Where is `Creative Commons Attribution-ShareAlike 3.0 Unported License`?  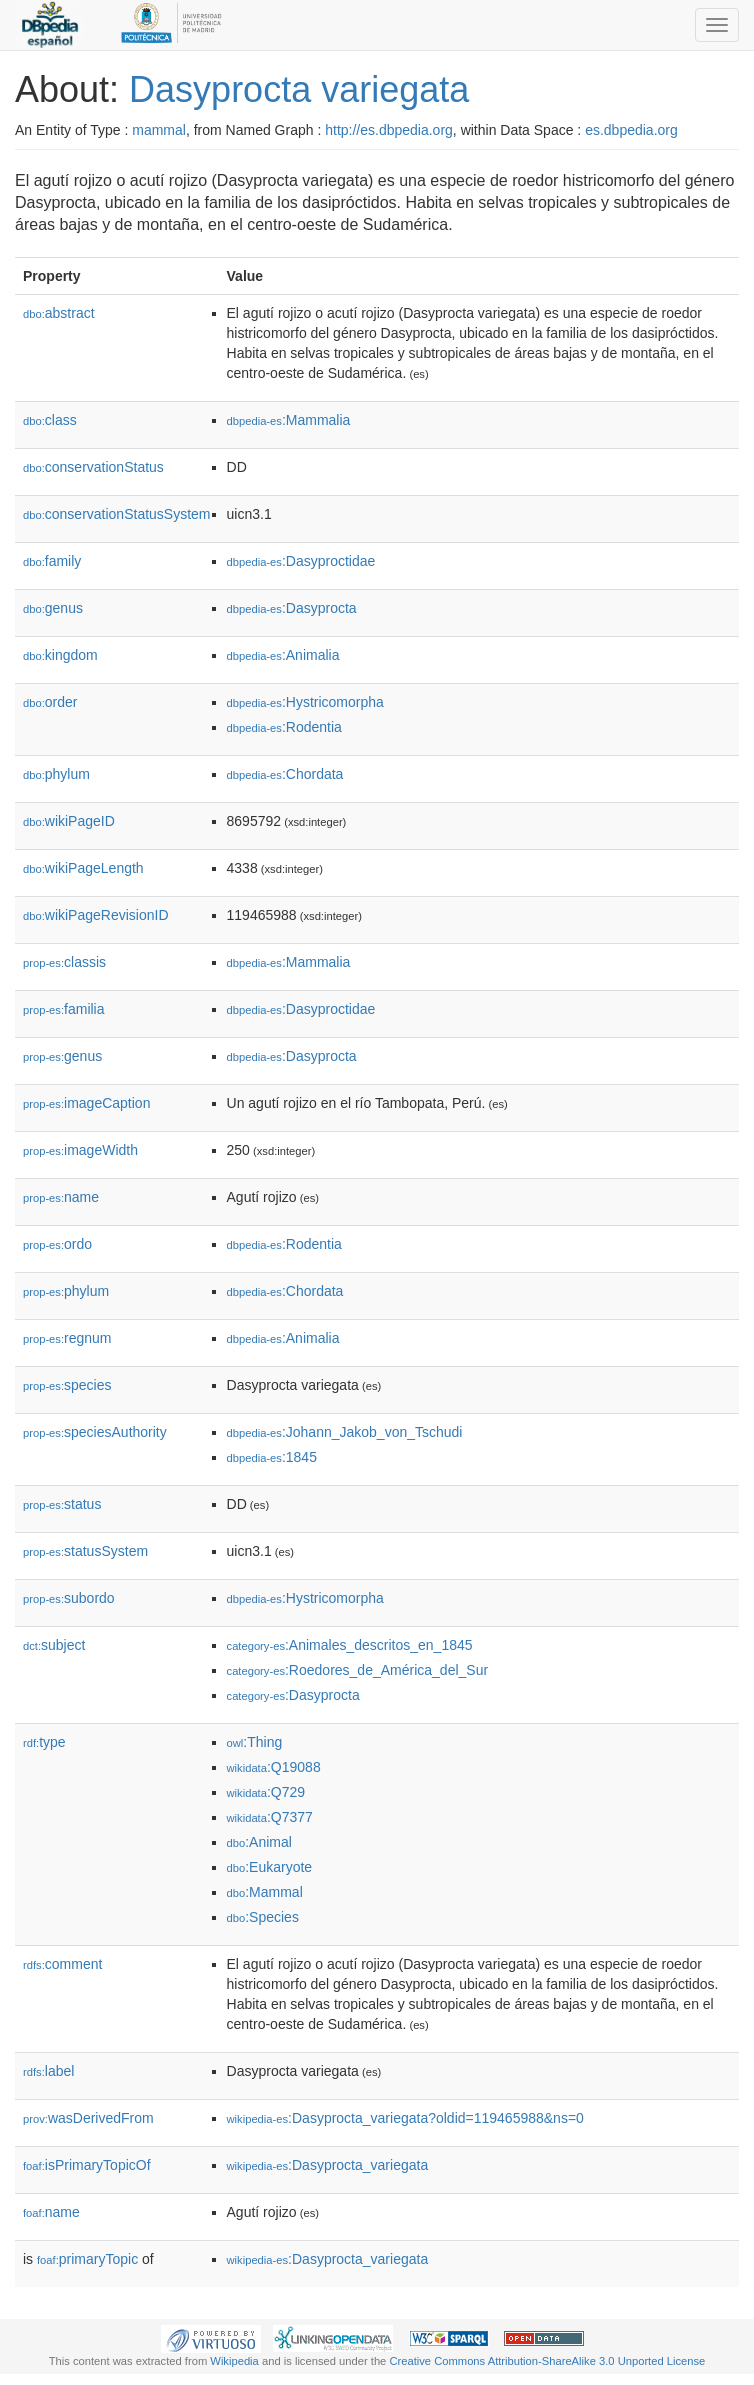 Creative Commons Attribution-ShareAlike 3.0 Unported License is located at coordinates (547, 2361).